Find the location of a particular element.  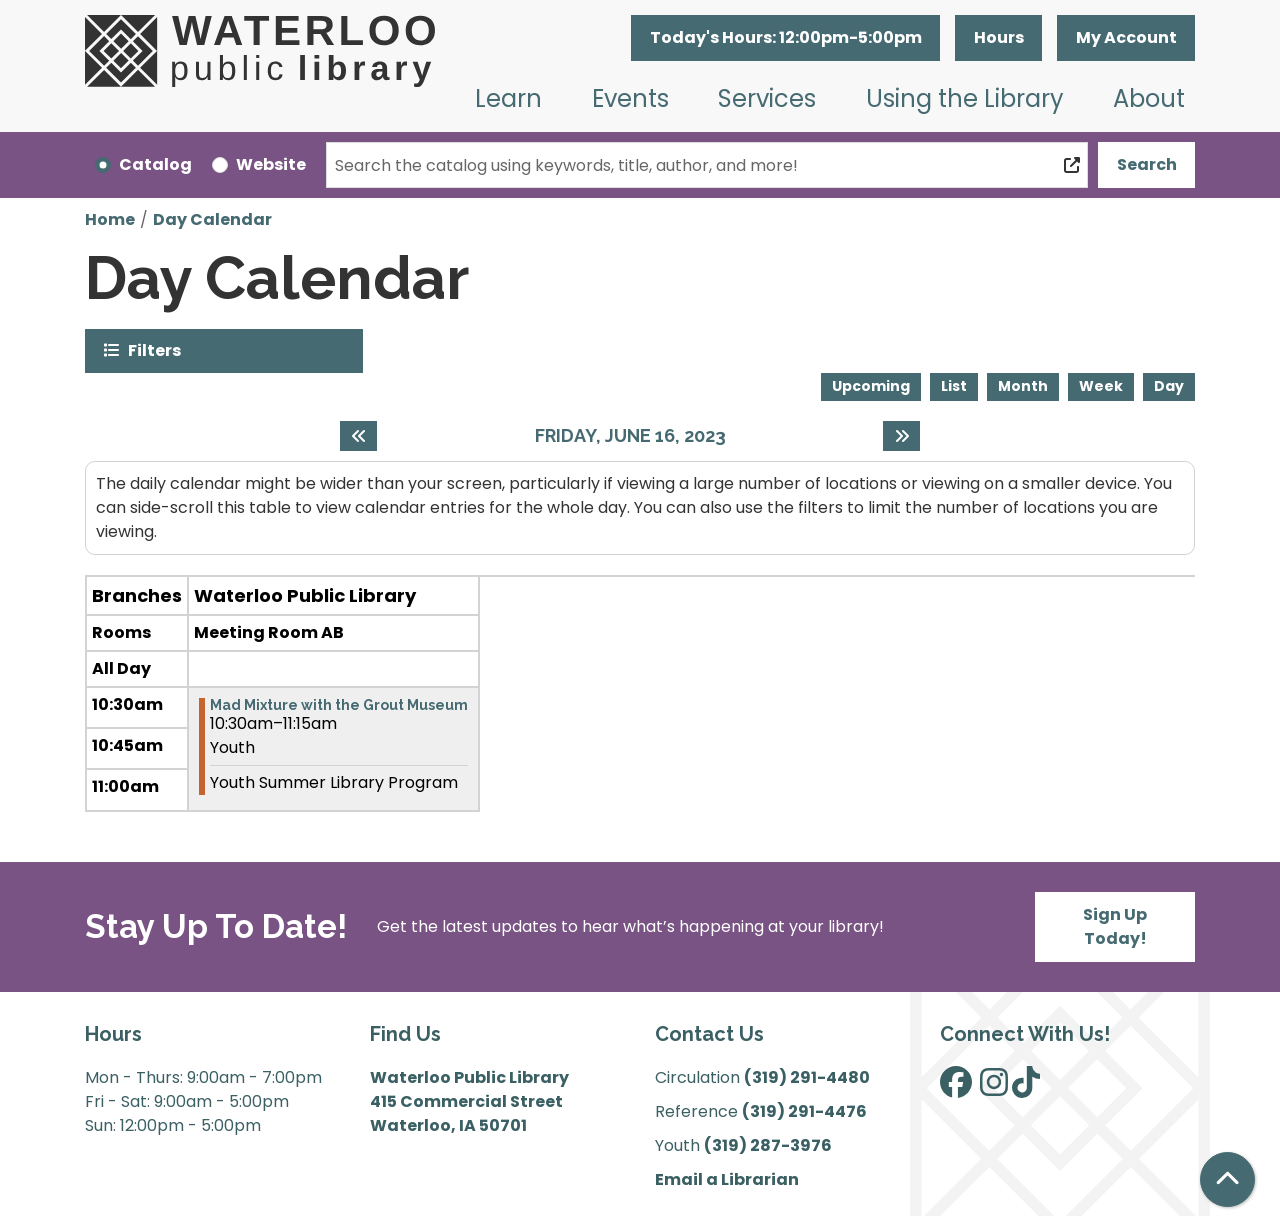

Day is located at coordinates (1169, 386).